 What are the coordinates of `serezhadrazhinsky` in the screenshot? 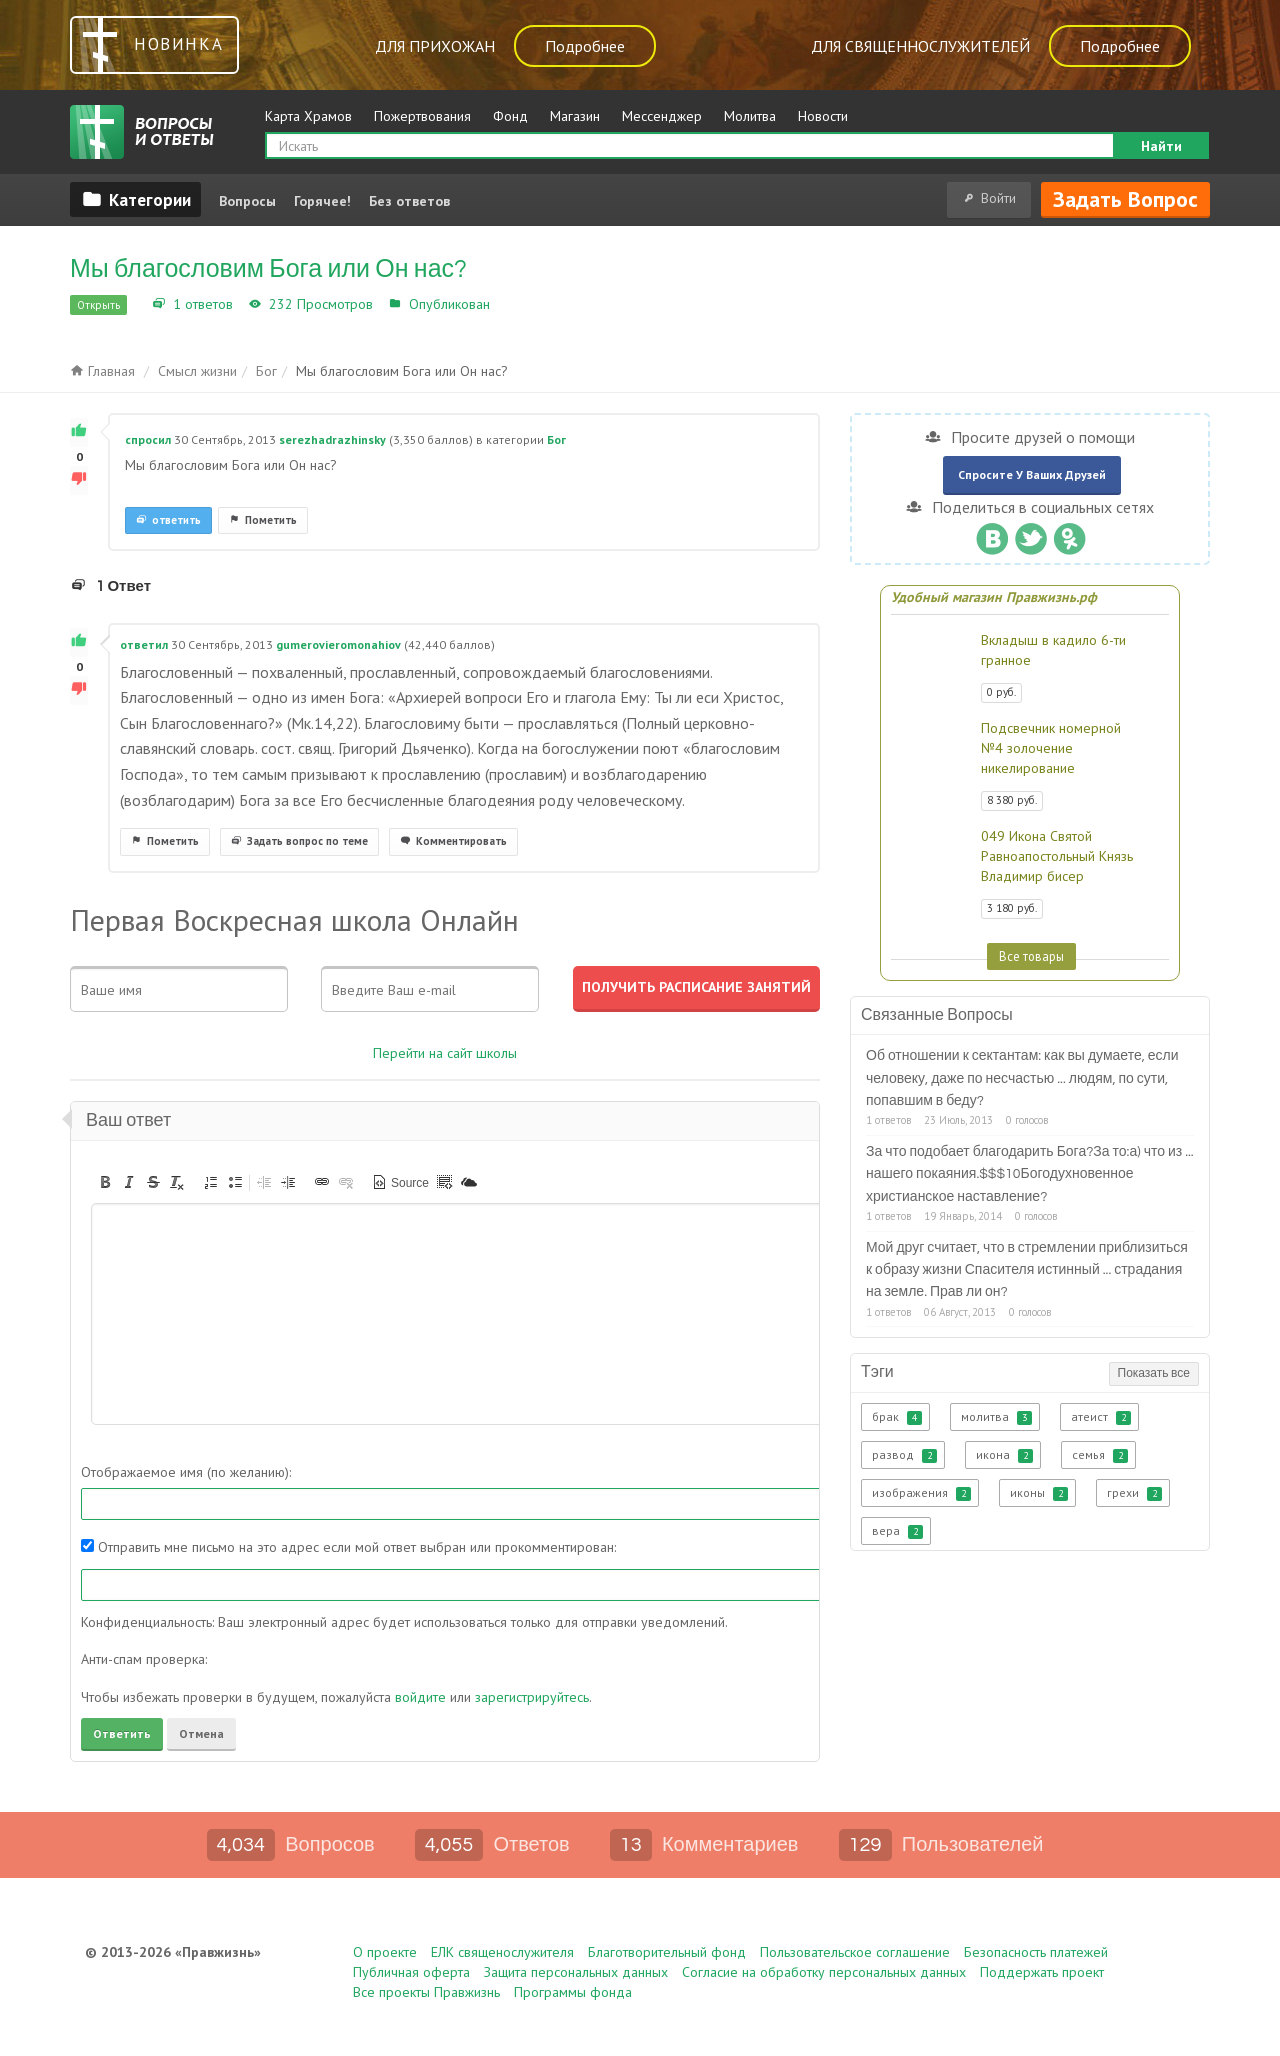 It's located at (332, 439).